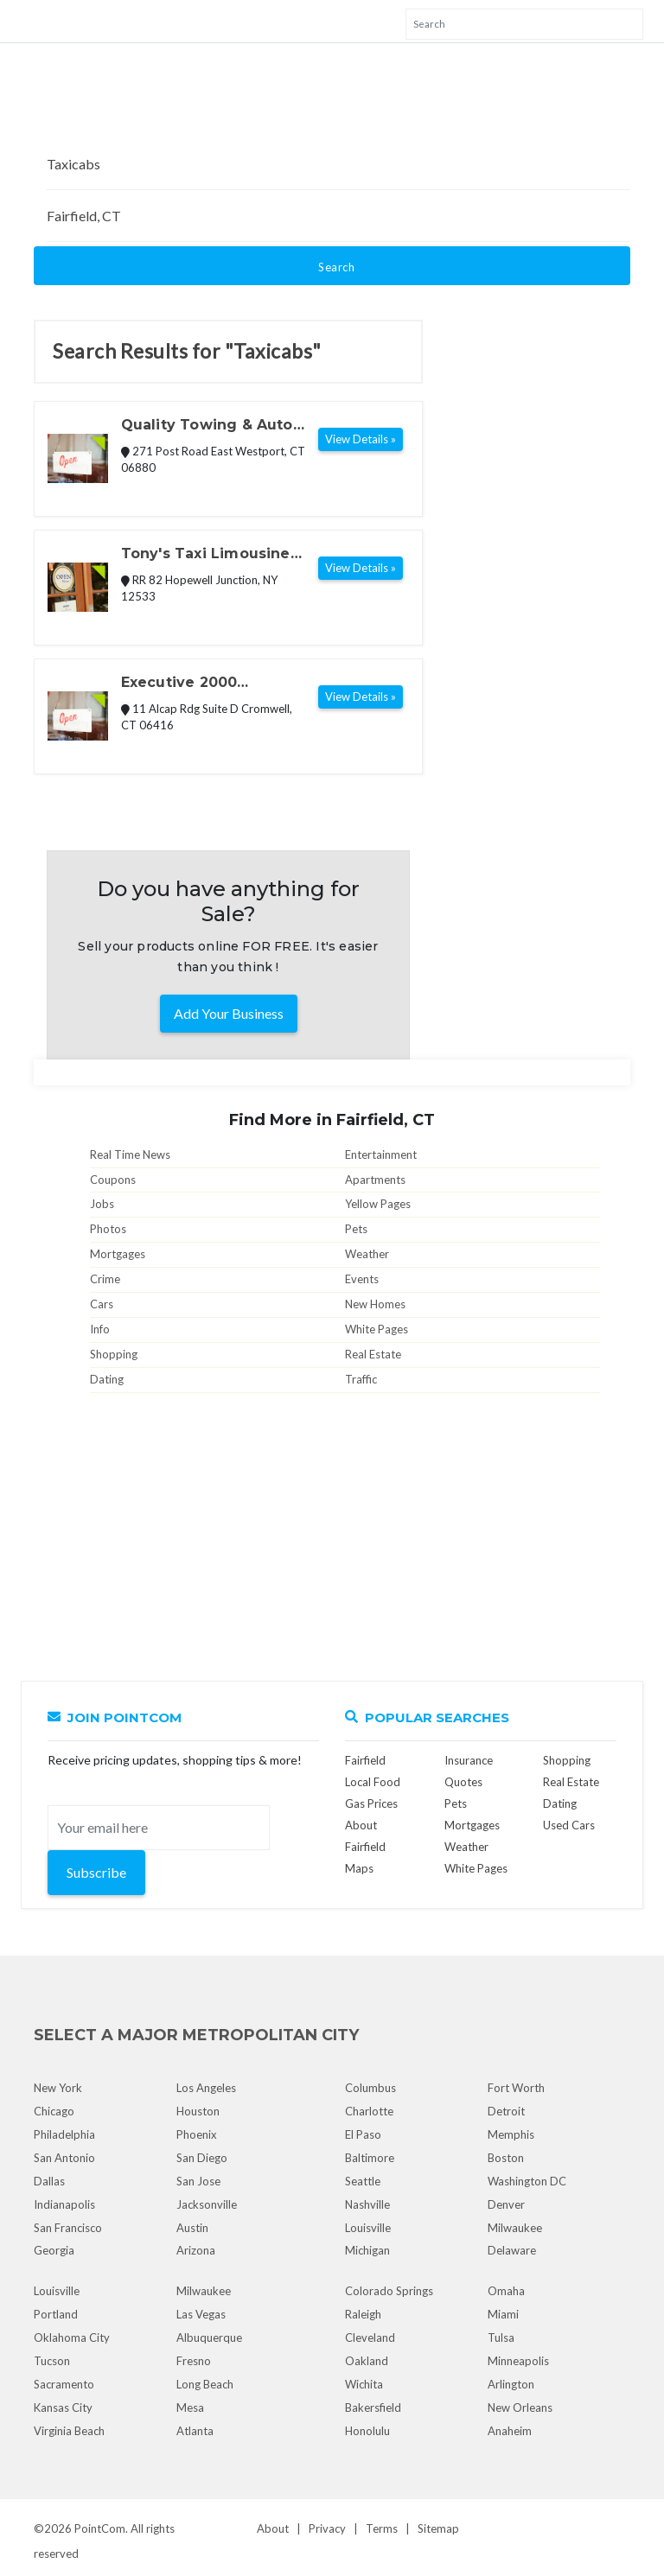  What do you see at coordinates (362, 1279) in the screenshot?
I see `Events` at bounding box center [362, 1279].